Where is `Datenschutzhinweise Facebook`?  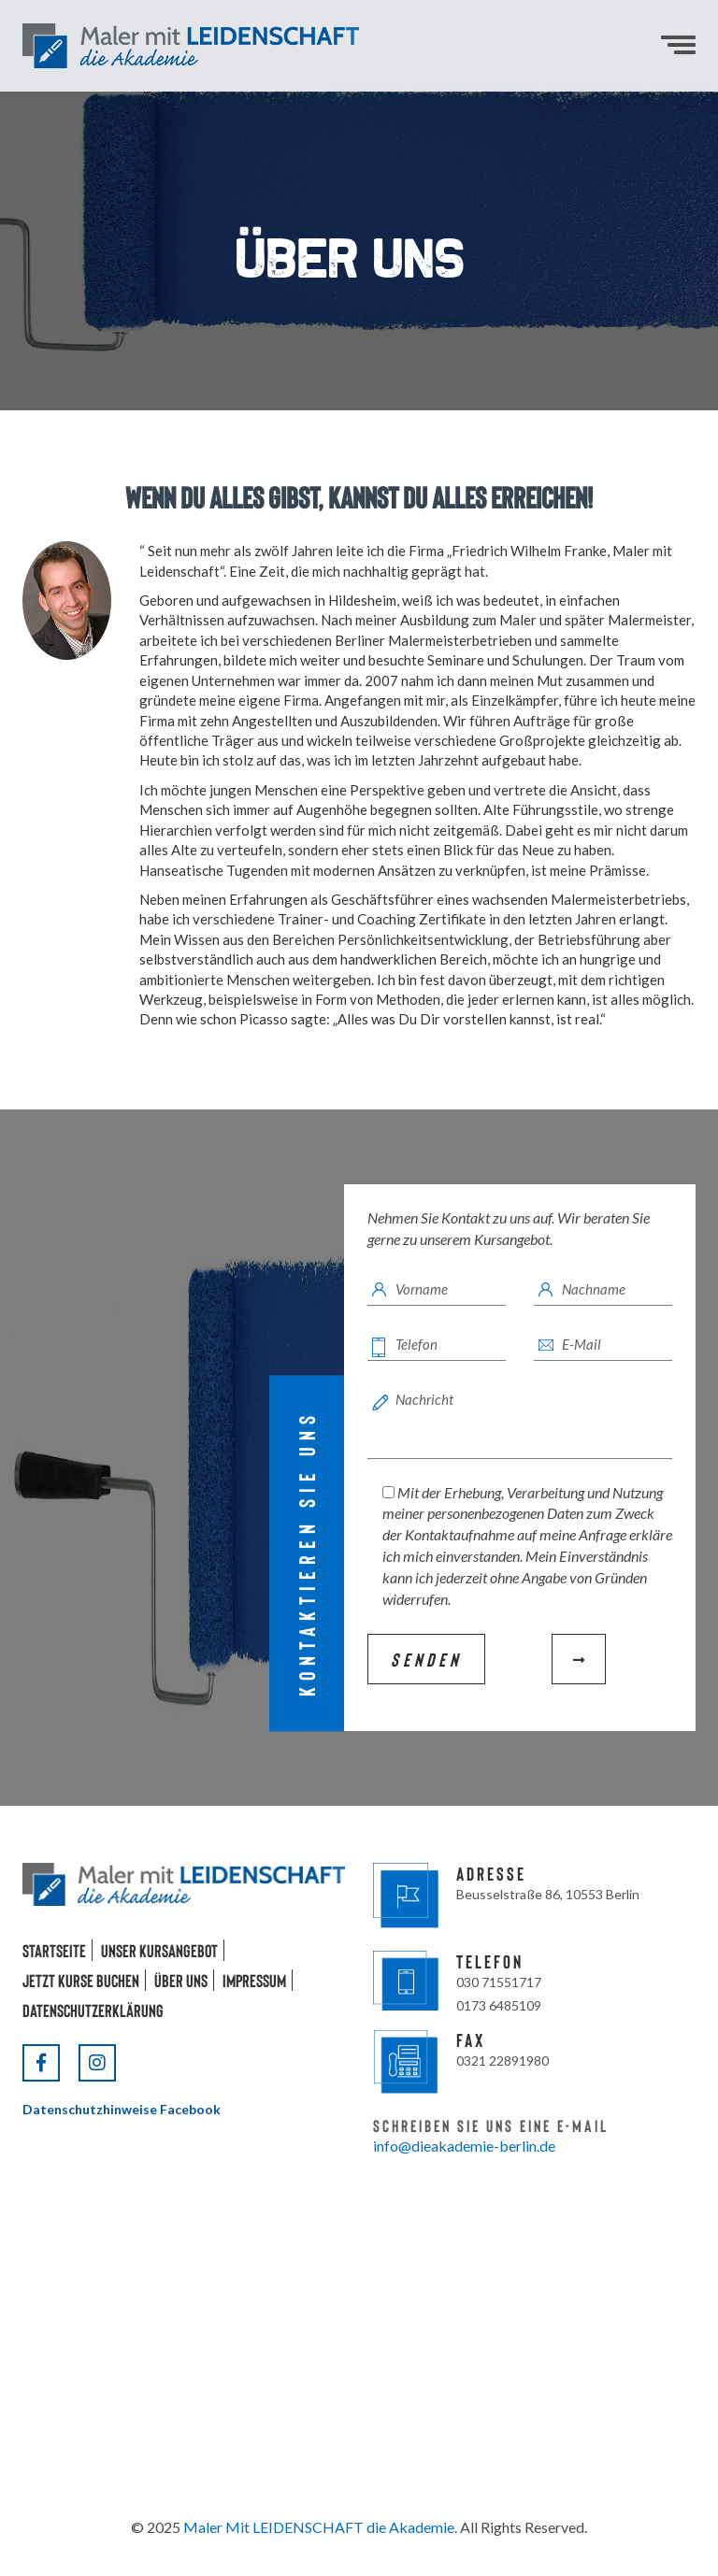 Datenschutzhinweise Facebook is located at coordinates (121, 2109).